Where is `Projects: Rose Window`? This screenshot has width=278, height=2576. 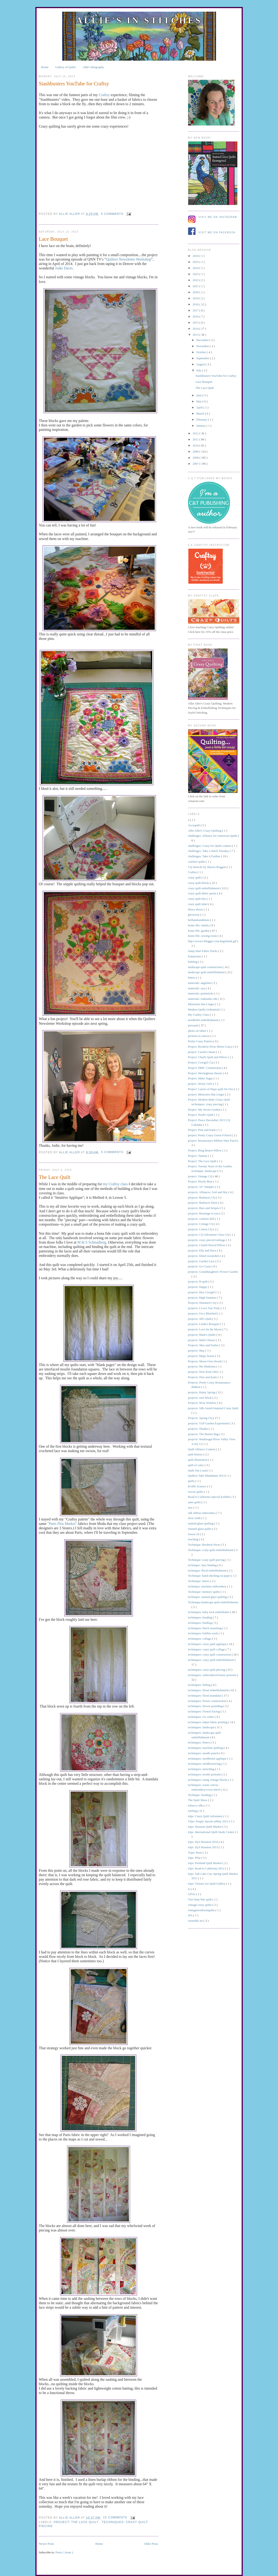
Projects: Rose Window is located at coordinates (202, 1403).